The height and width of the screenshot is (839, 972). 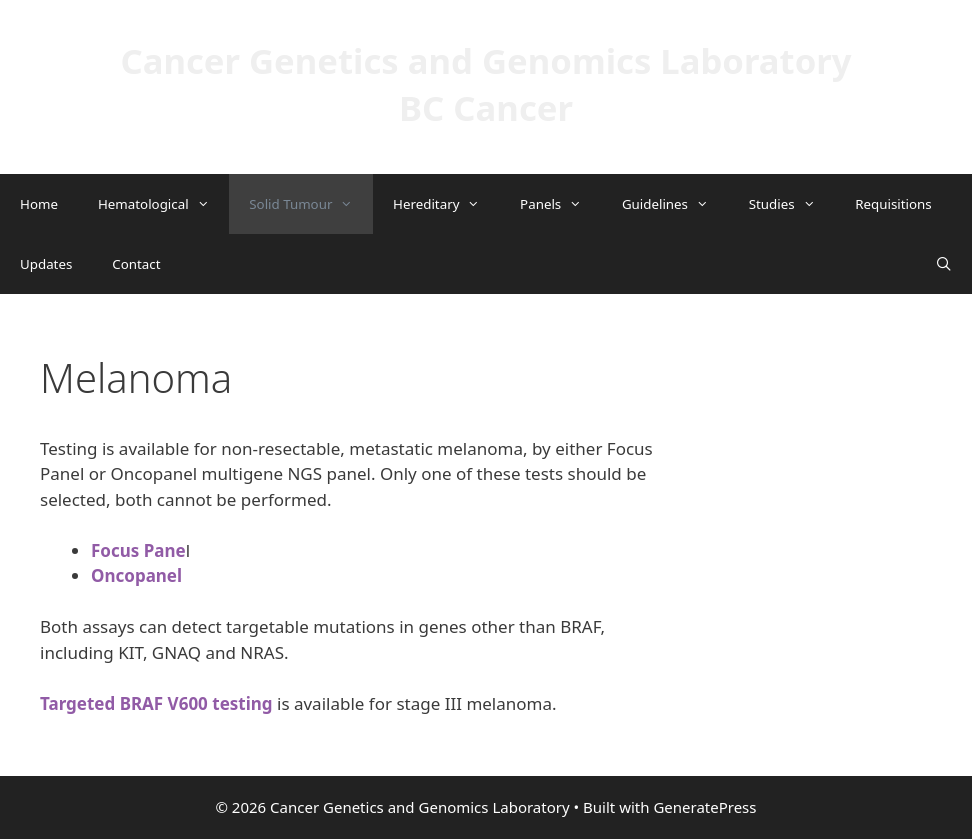 I want to click on Guidelines, so click(x=675, y=204).